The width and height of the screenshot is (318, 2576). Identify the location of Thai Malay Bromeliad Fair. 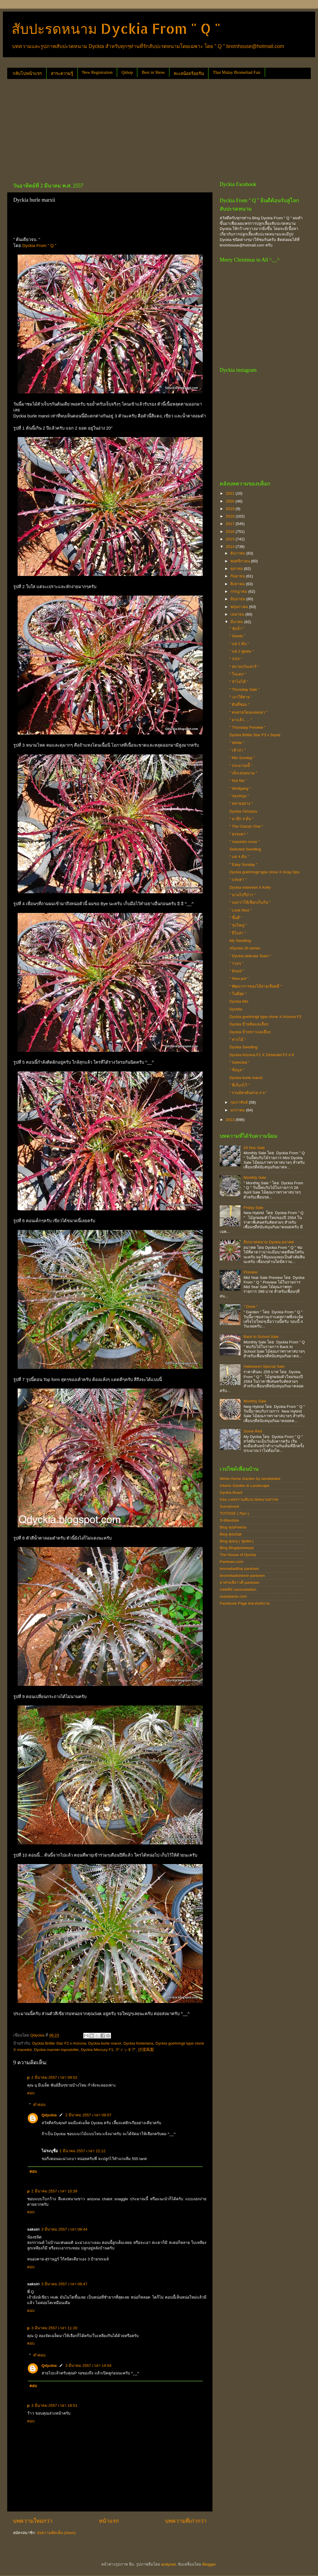
(236, 72).